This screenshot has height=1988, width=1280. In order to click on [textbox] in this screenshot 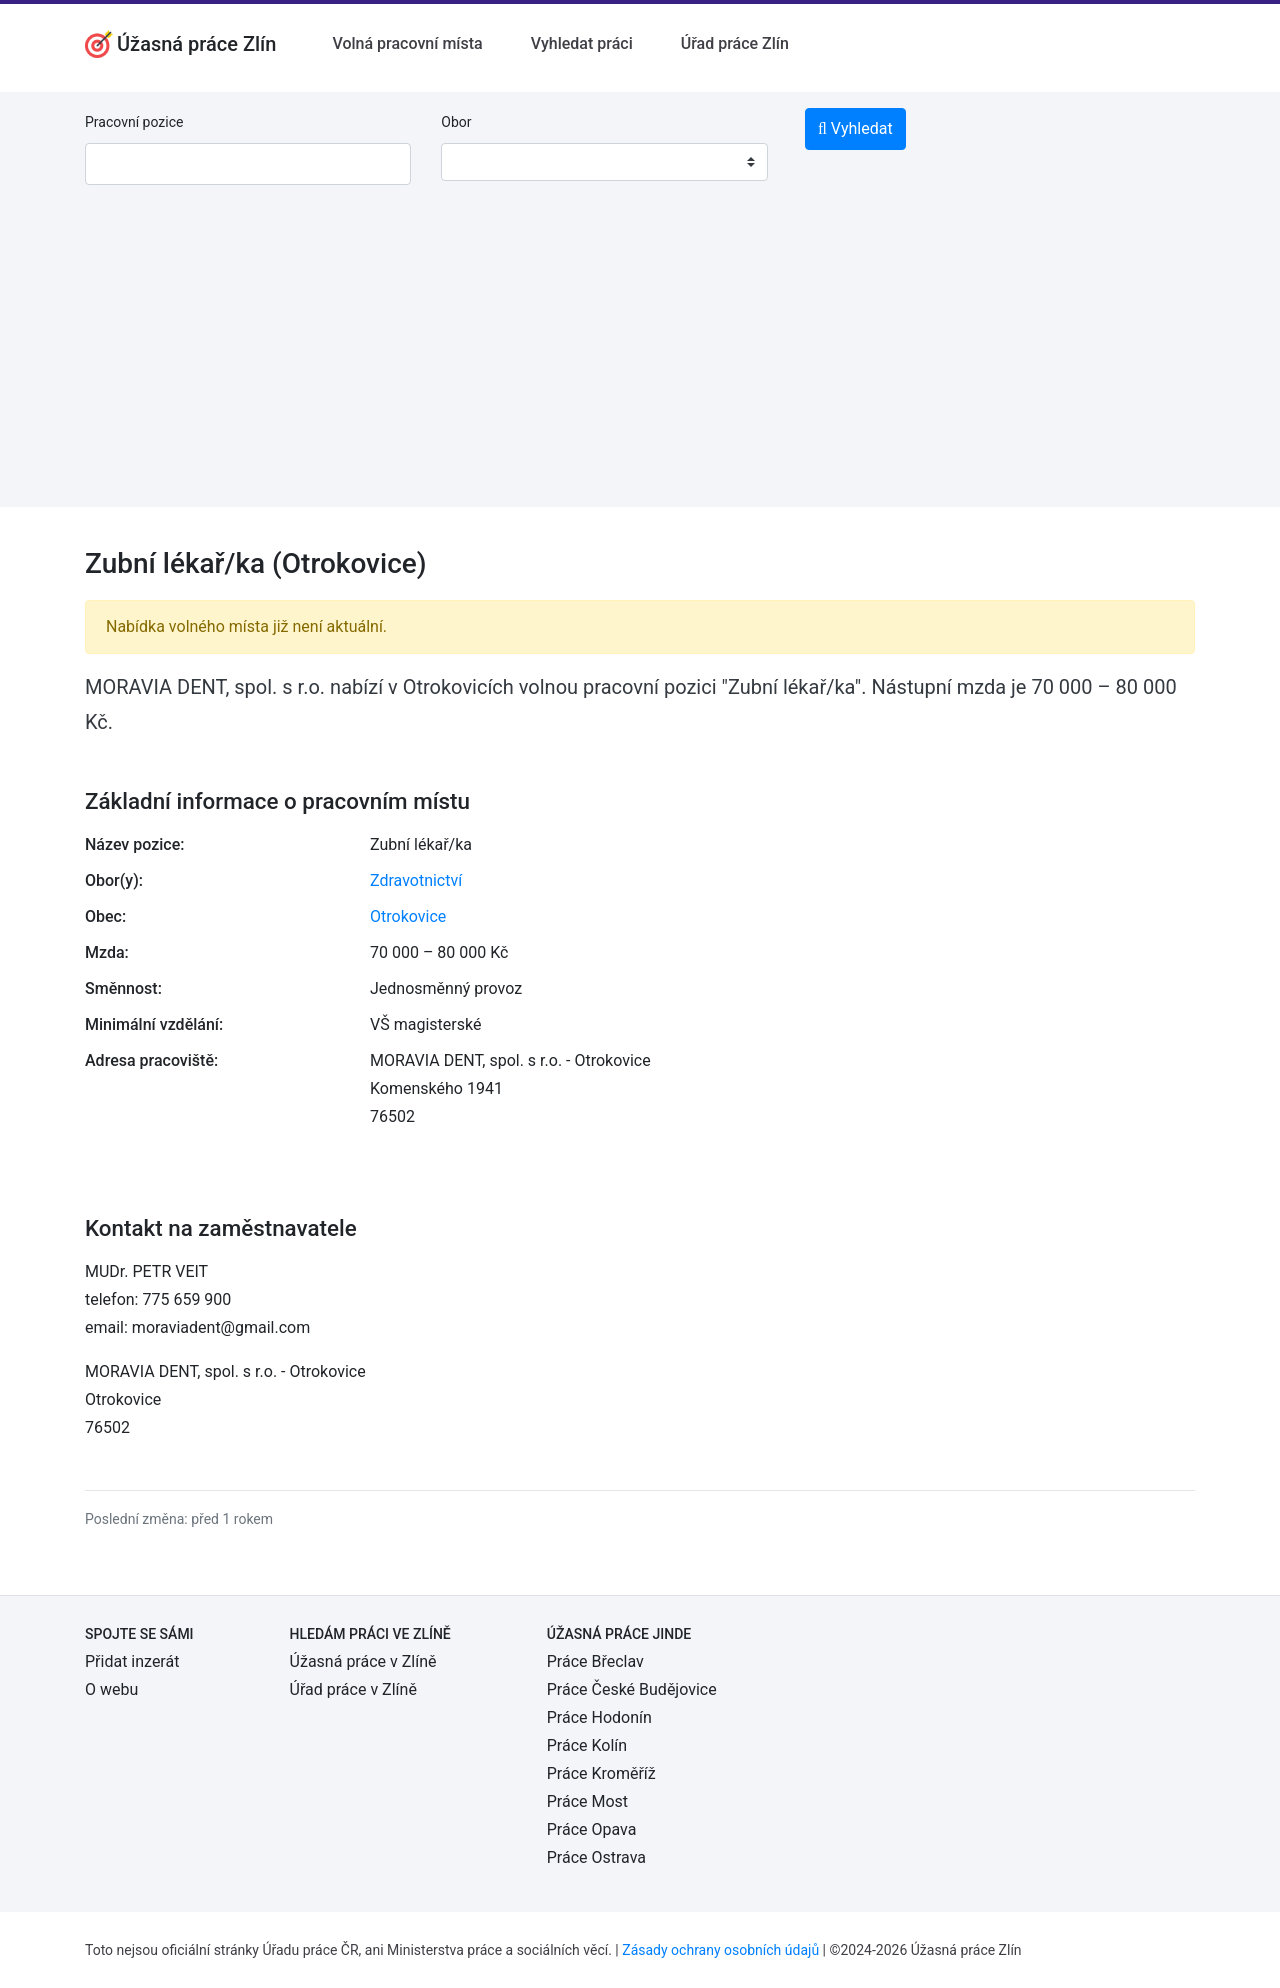, I will do `click(482, 162)`.